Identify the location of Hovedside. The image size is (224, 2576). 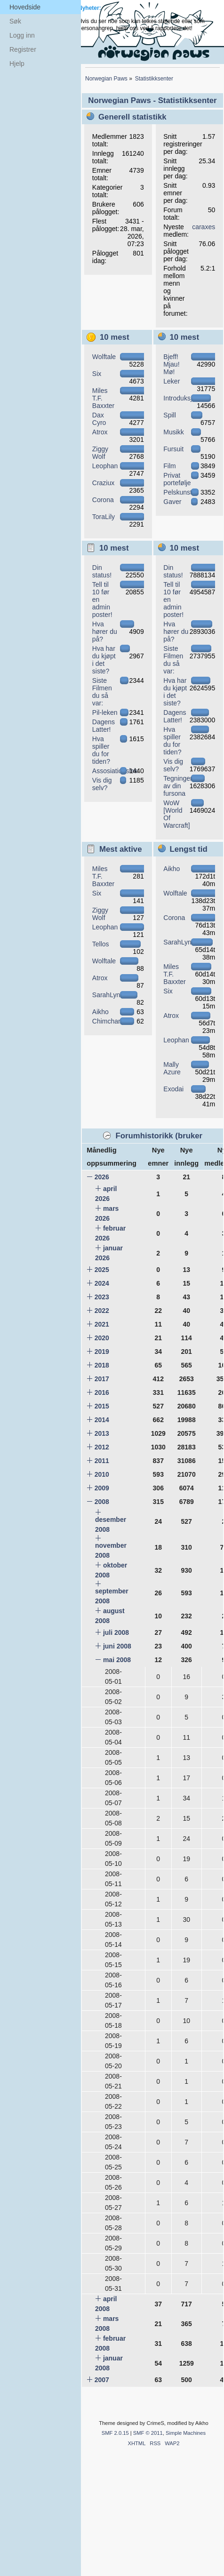
(24, 7).